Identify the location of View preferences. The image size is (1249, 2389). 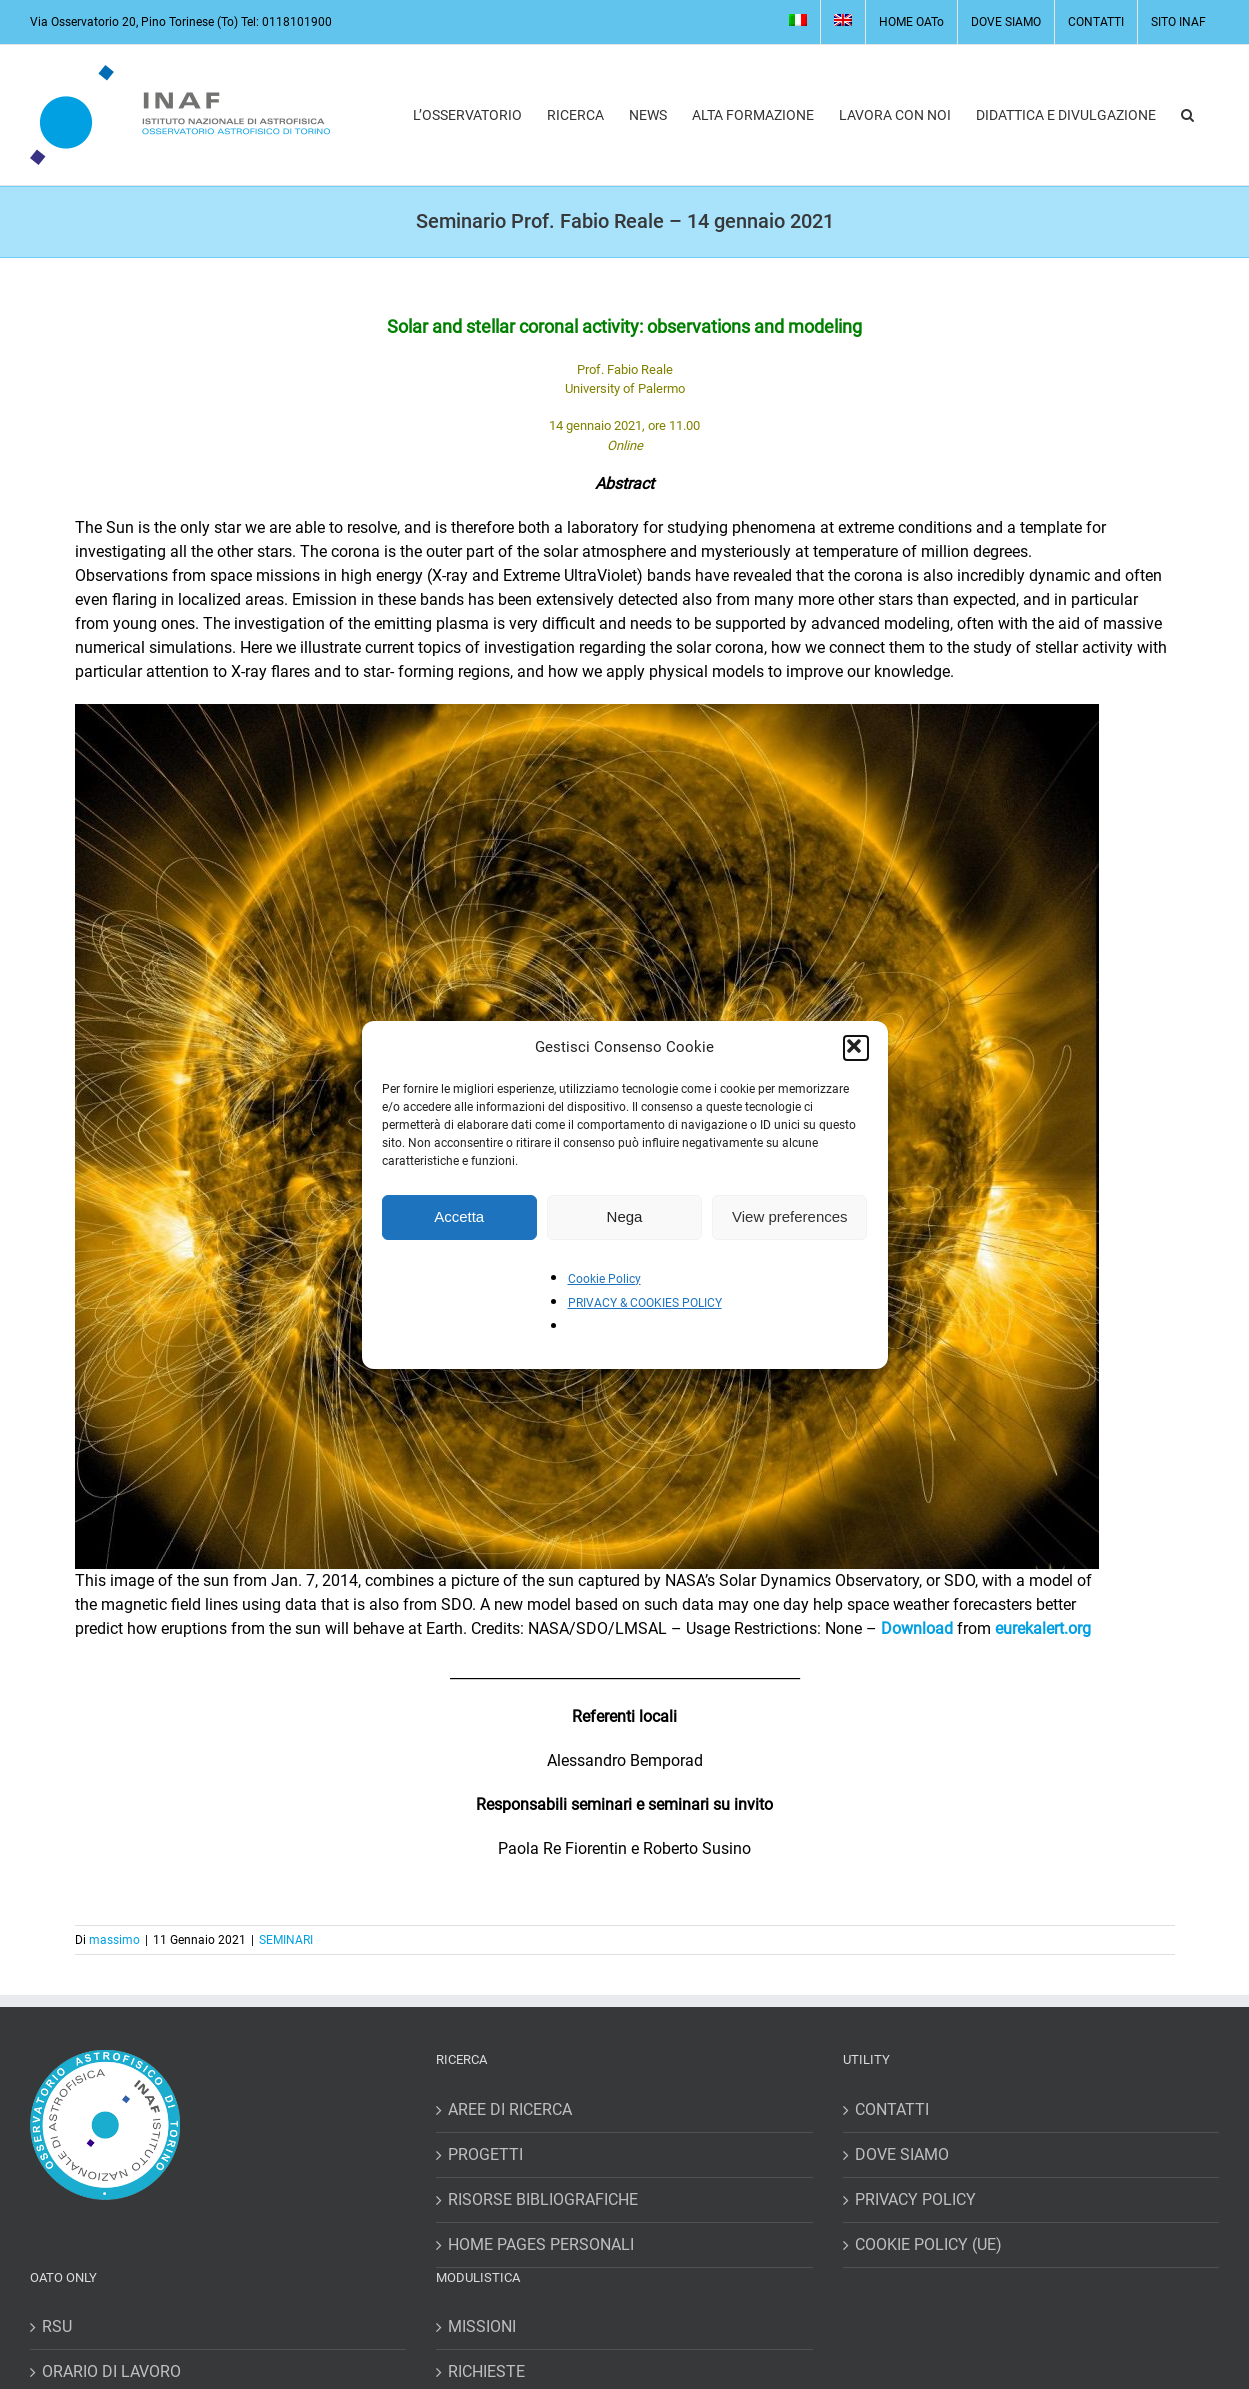
(790, 1216).